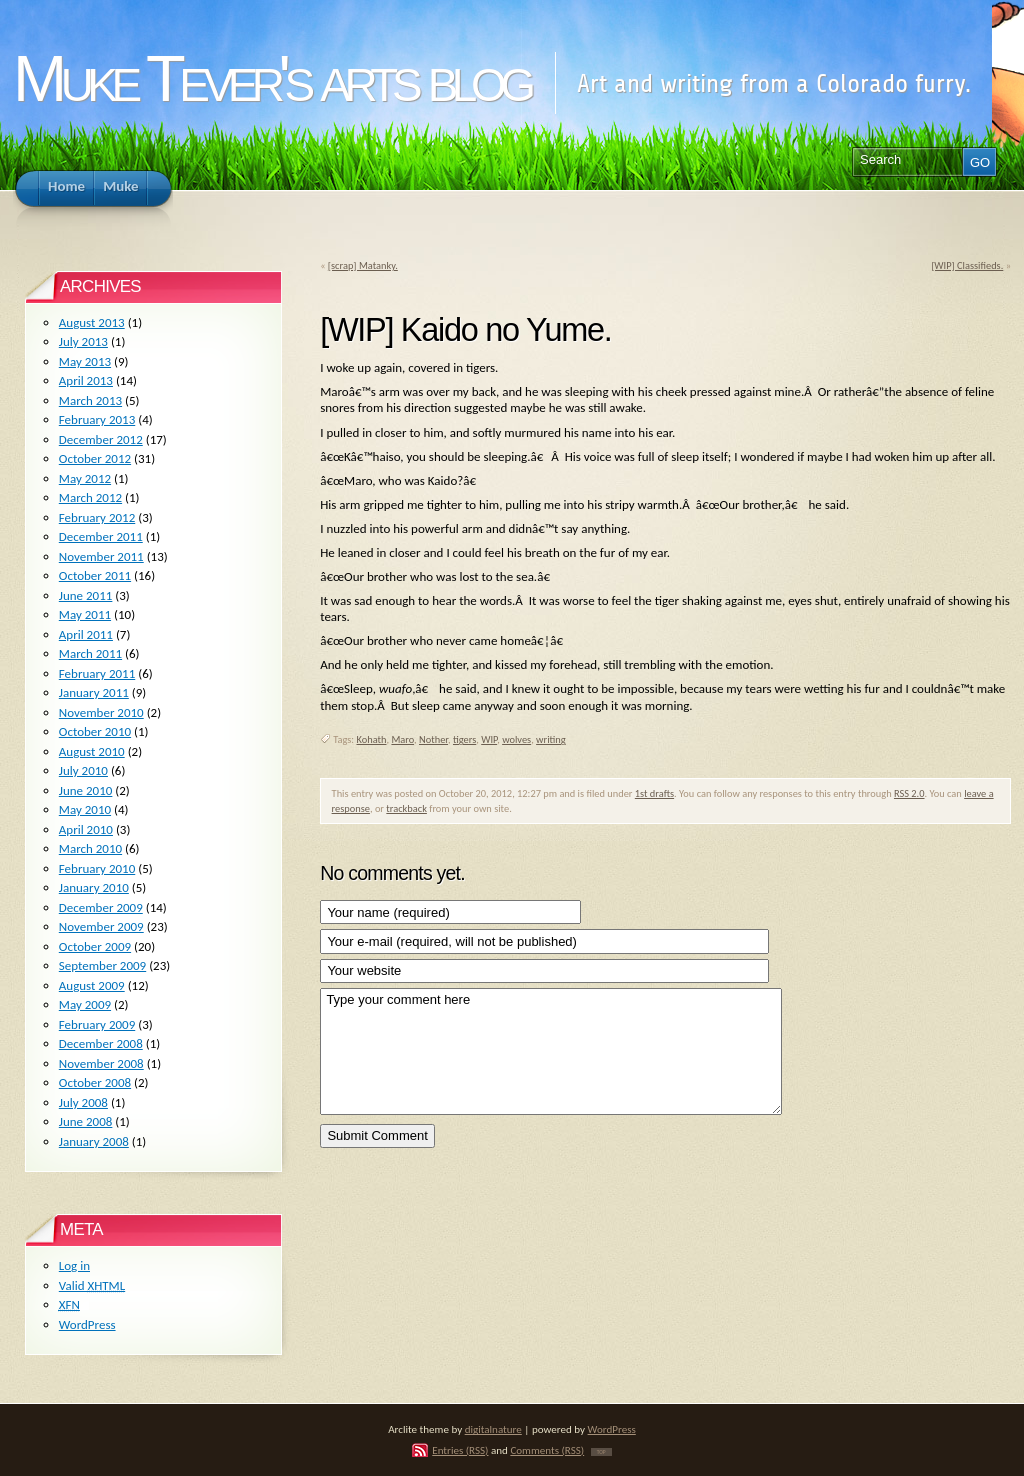 The width and height of the screenshot is (1024, 1476). I want to click on August 2010, so click(92, 751).